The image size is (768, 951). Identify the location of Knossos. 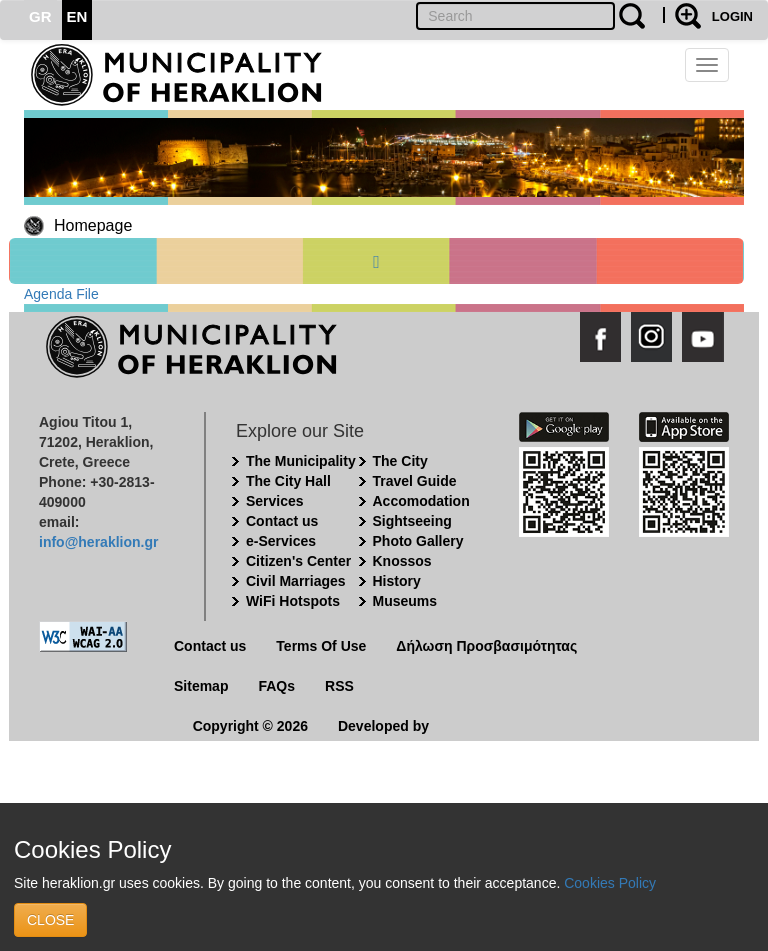
(402, 561).